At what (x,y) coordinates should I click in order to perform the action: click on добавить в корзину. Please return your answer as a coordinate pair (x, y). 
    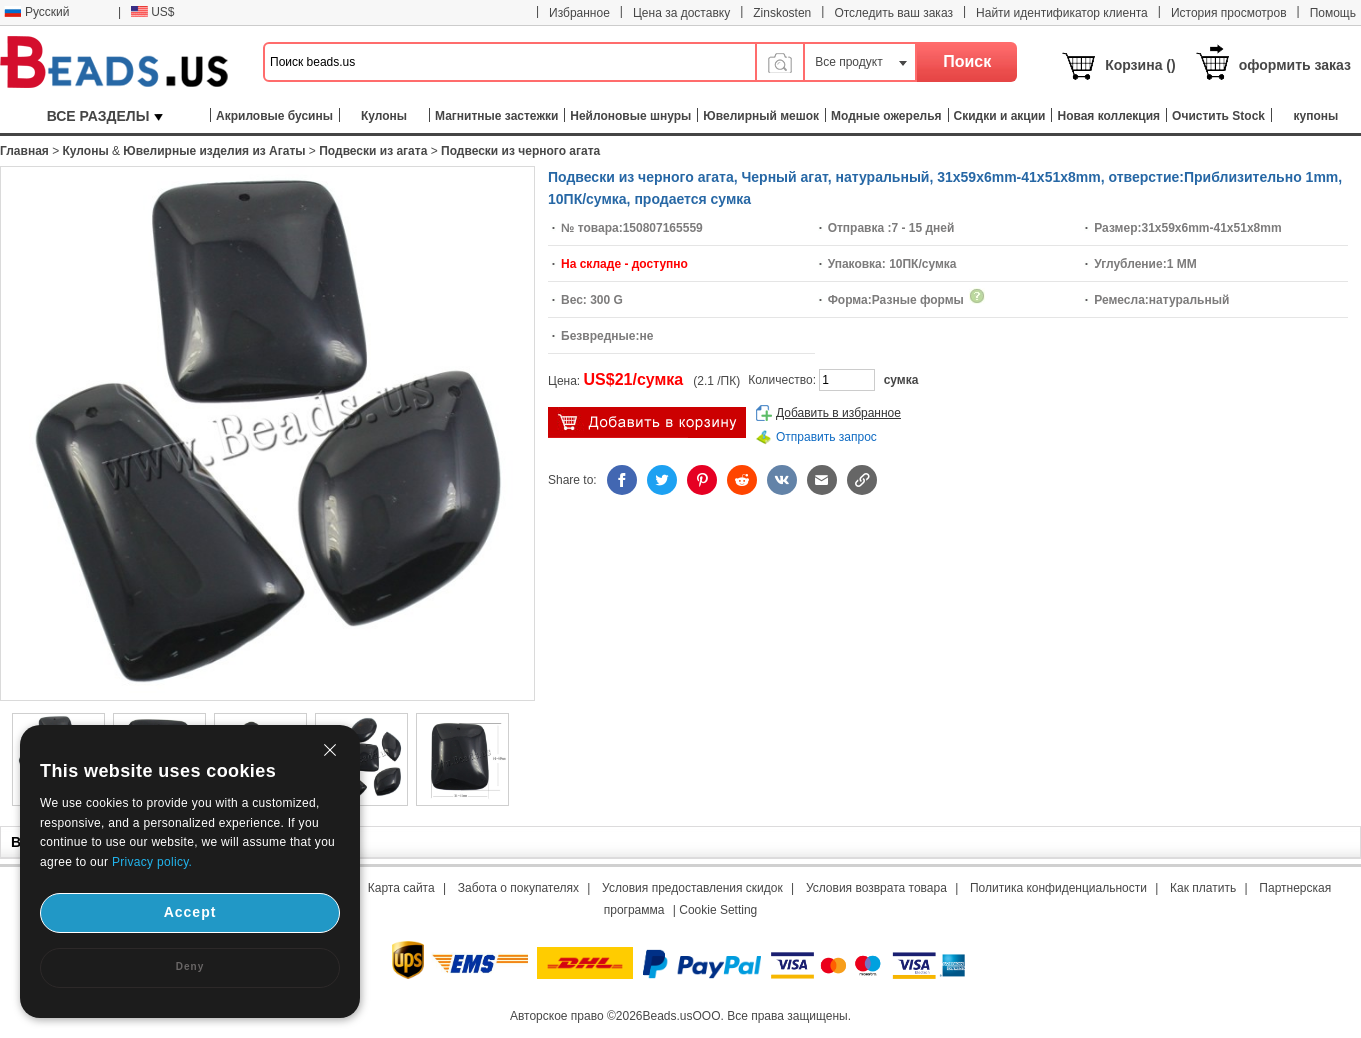
    Looking at the image, I should click on (647, 422).